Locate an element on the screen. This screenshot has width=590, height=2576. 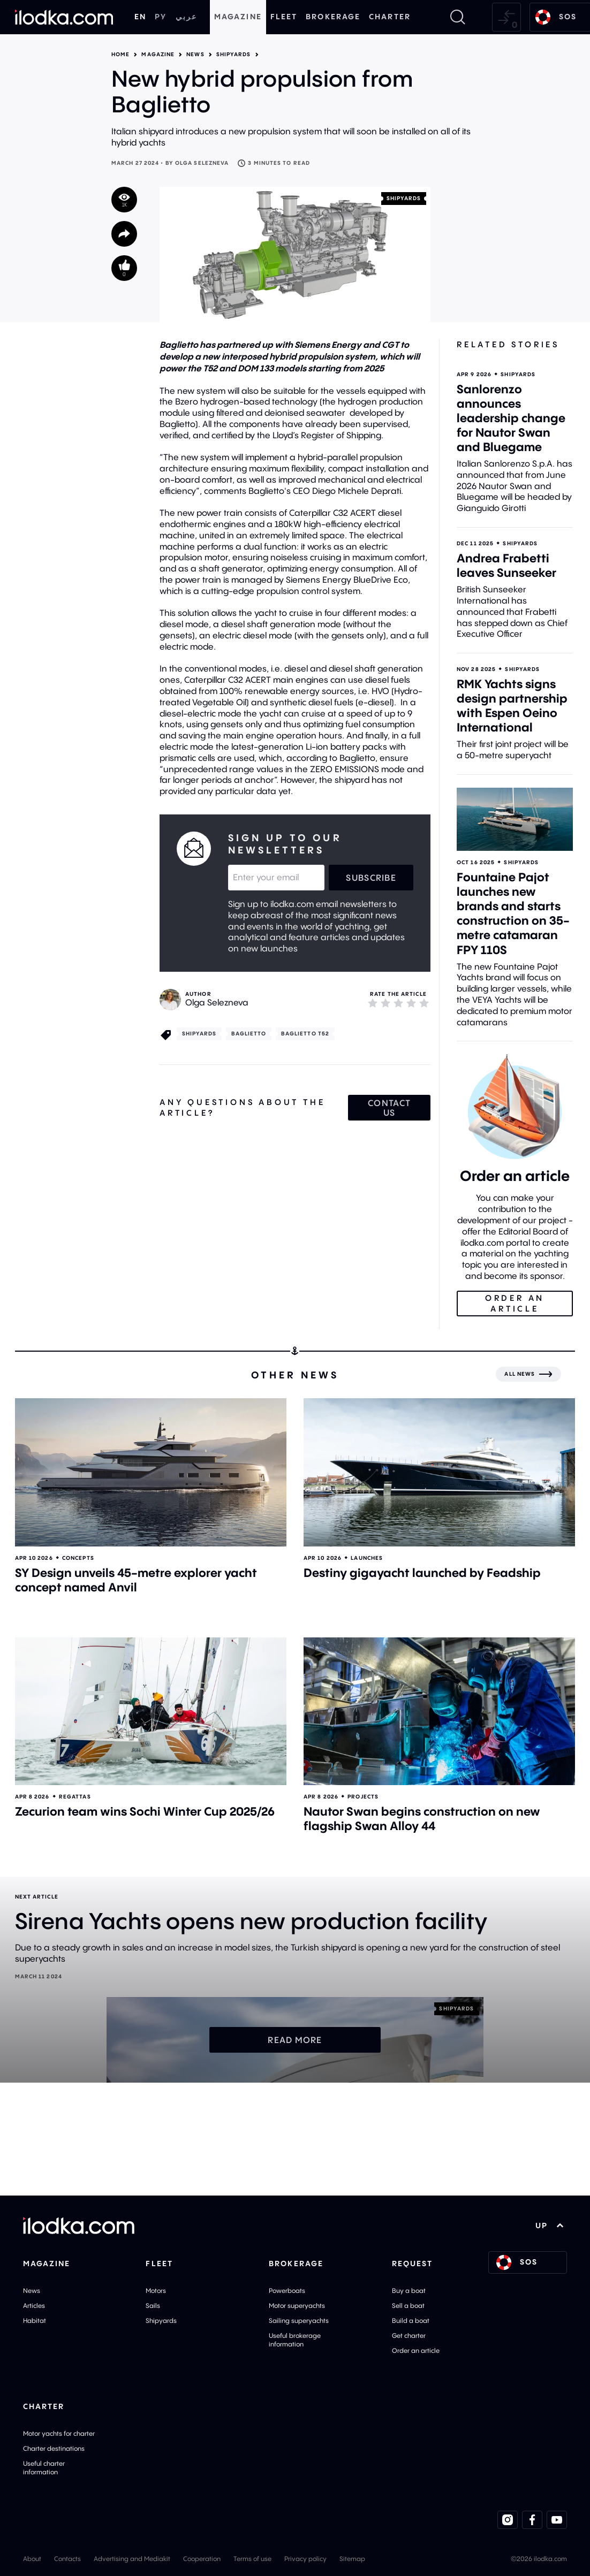
Subscribe is located at coordinates (371, 877).